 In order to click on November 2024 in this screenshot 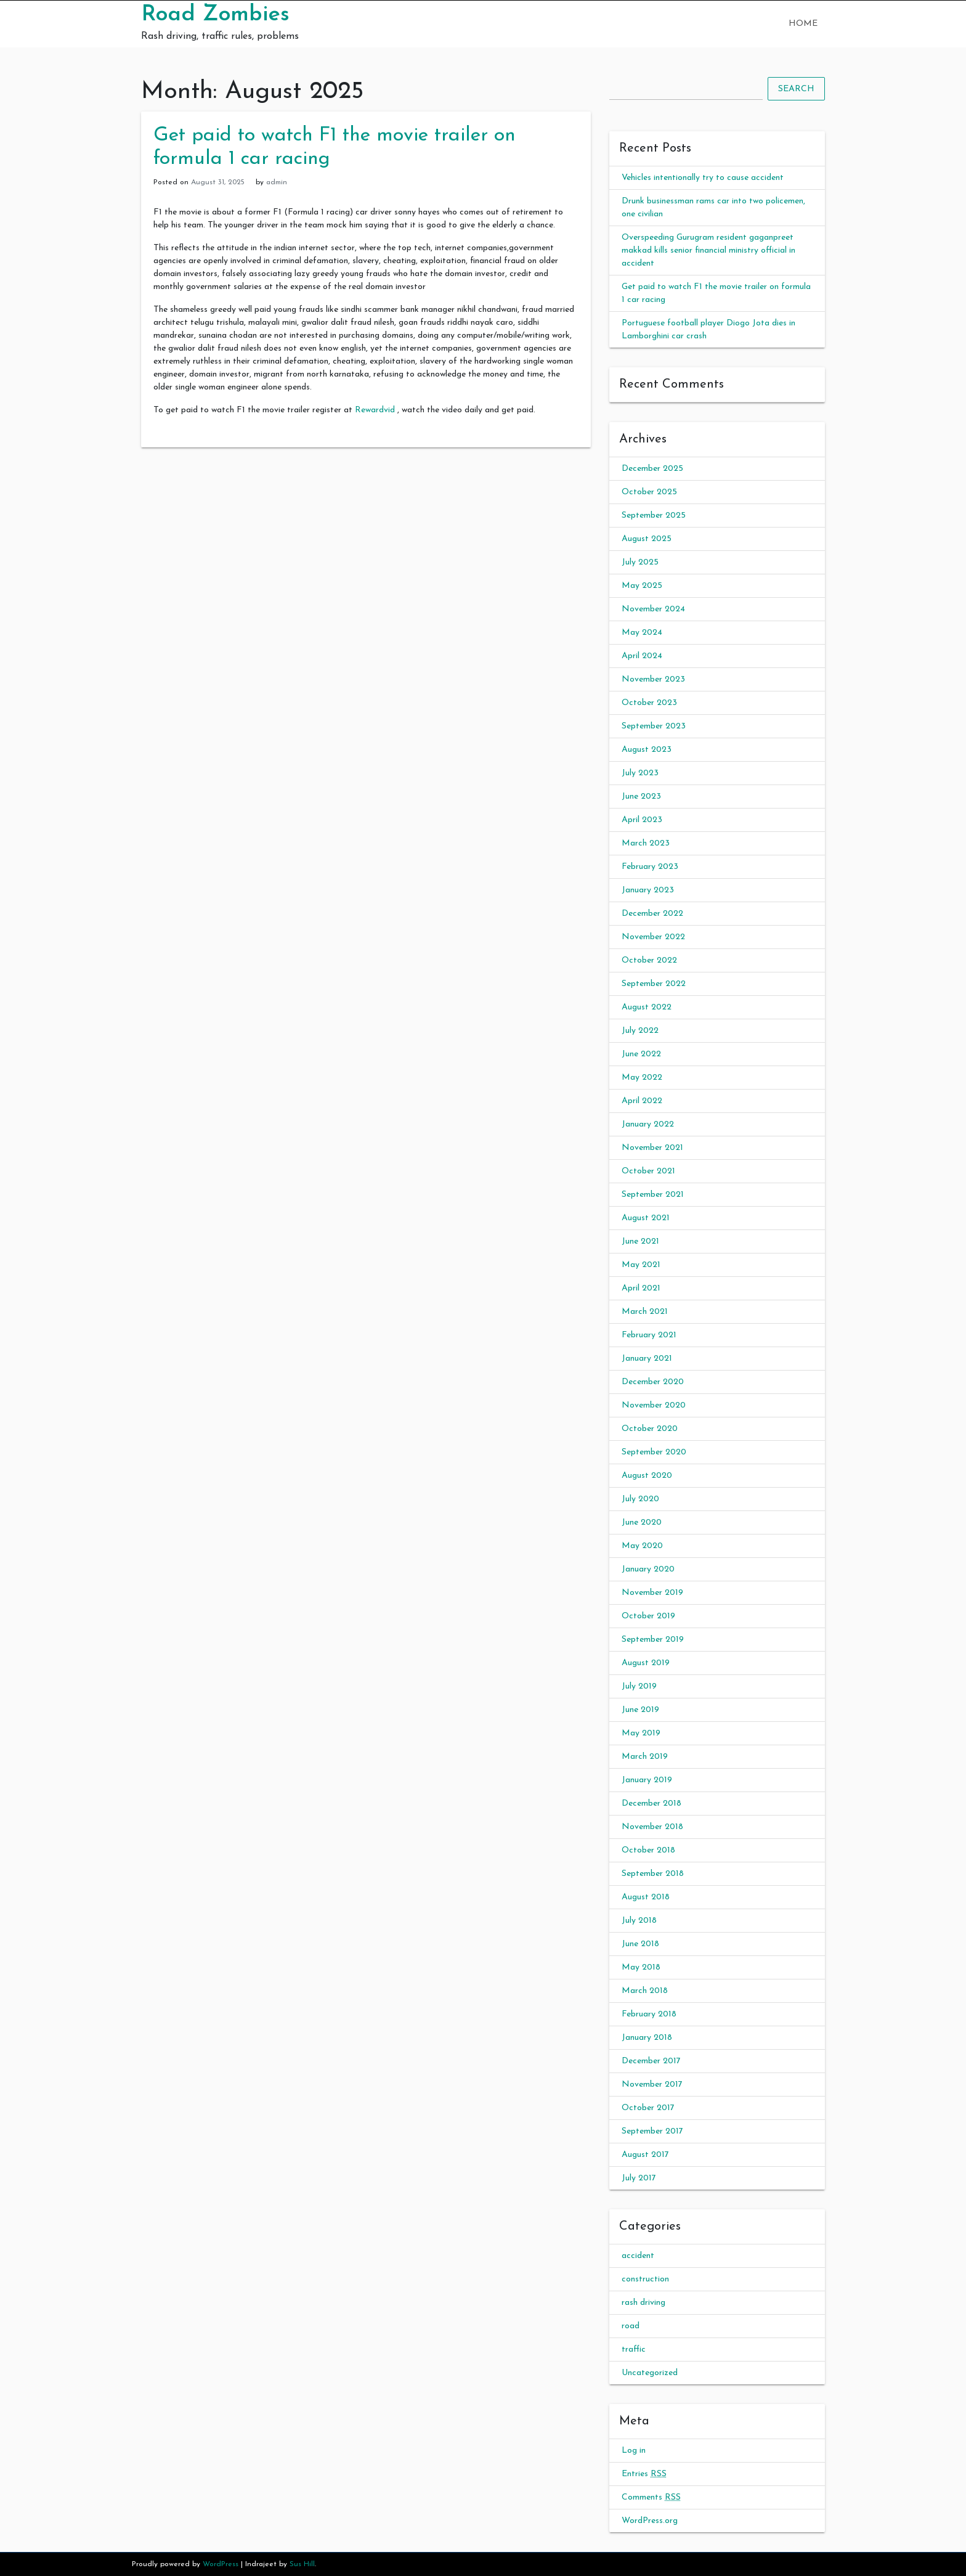, I will do `click(653, 609)`.